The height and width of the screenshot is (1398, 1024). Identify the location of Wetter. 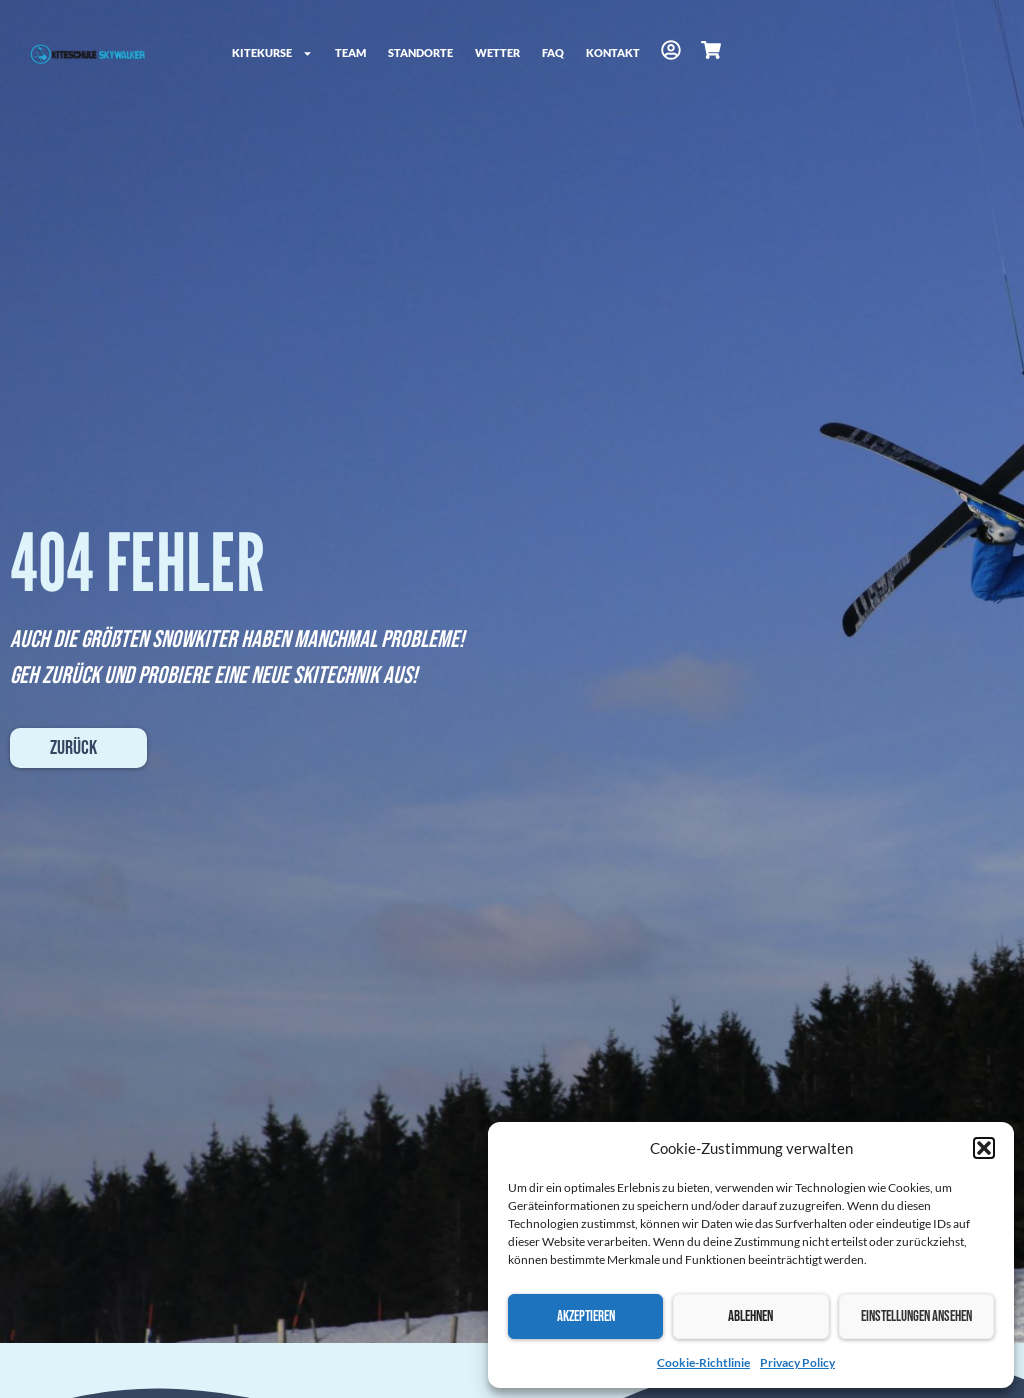
(497, 52).